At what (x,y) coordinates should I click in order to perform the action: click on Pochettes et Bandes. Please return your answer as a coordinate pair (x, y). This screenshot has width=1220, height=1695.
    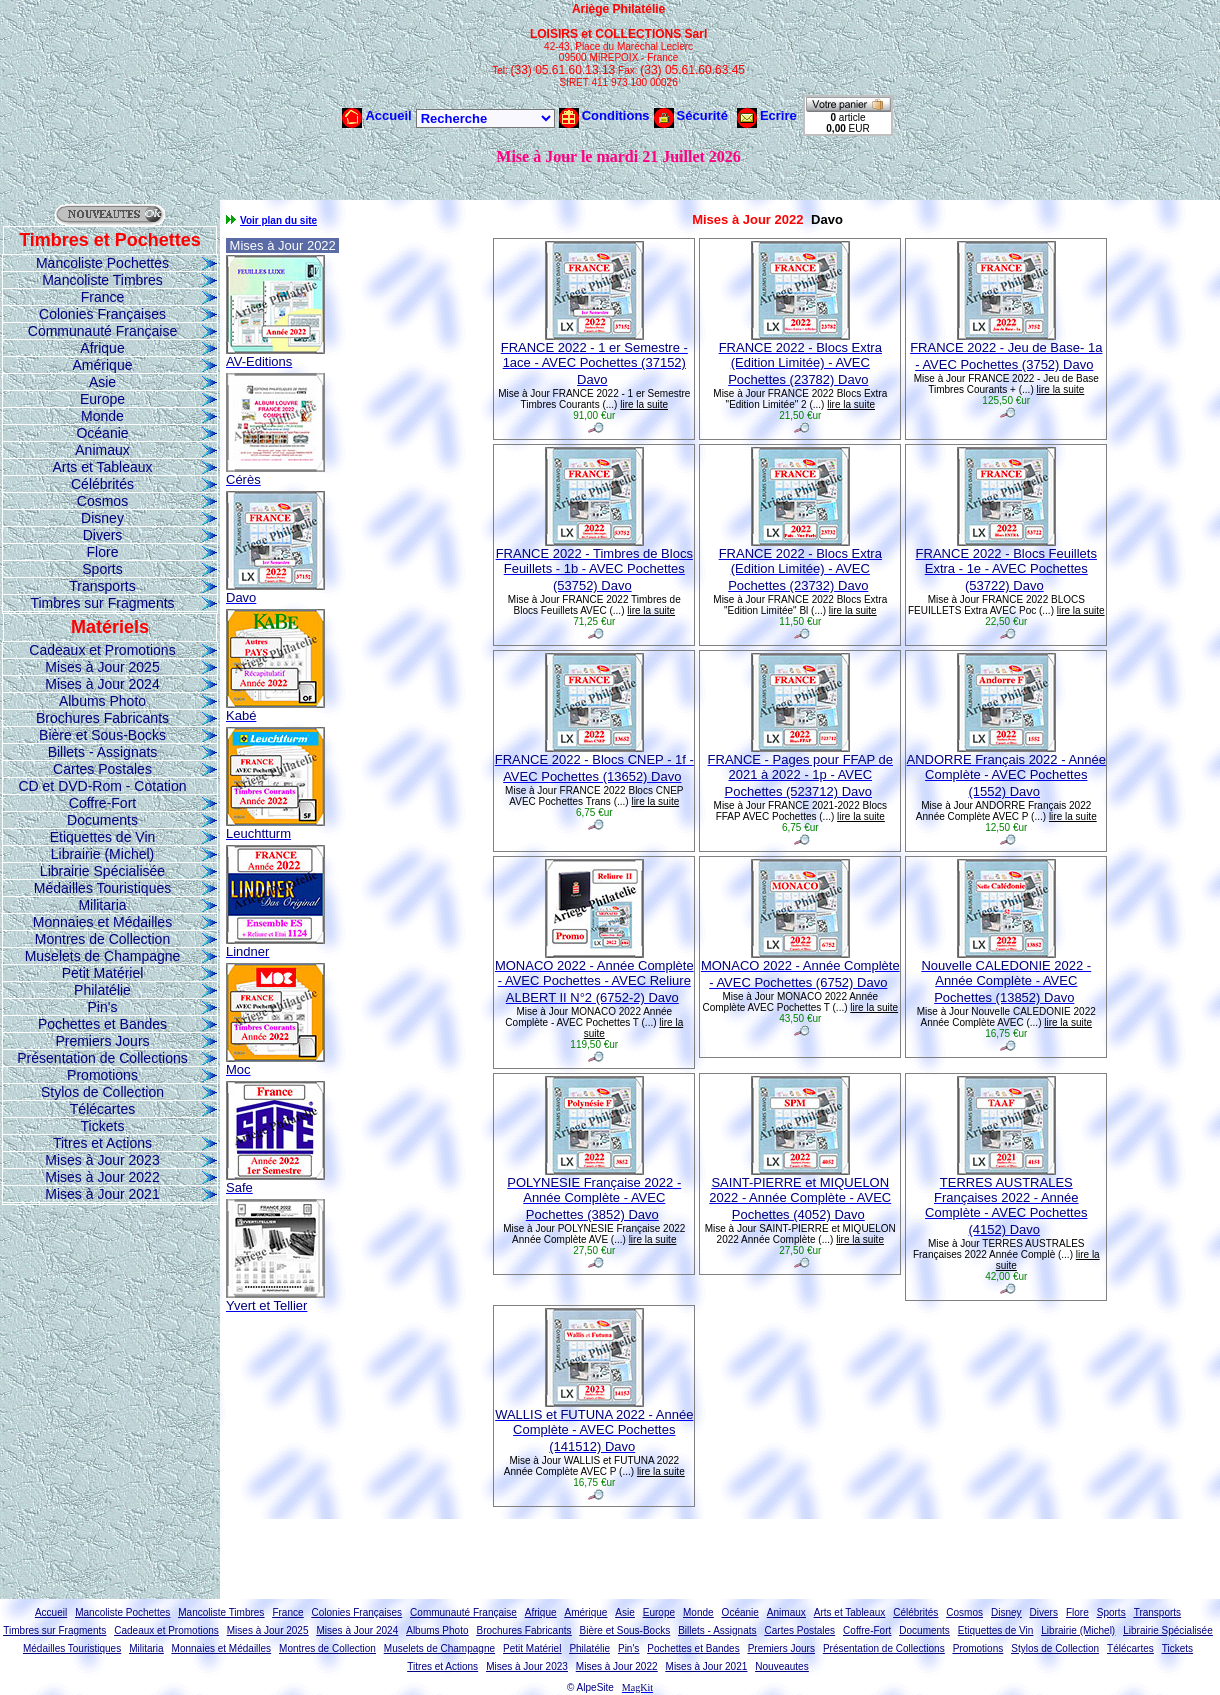
    Looking at the image, I should click on (102, 1024).